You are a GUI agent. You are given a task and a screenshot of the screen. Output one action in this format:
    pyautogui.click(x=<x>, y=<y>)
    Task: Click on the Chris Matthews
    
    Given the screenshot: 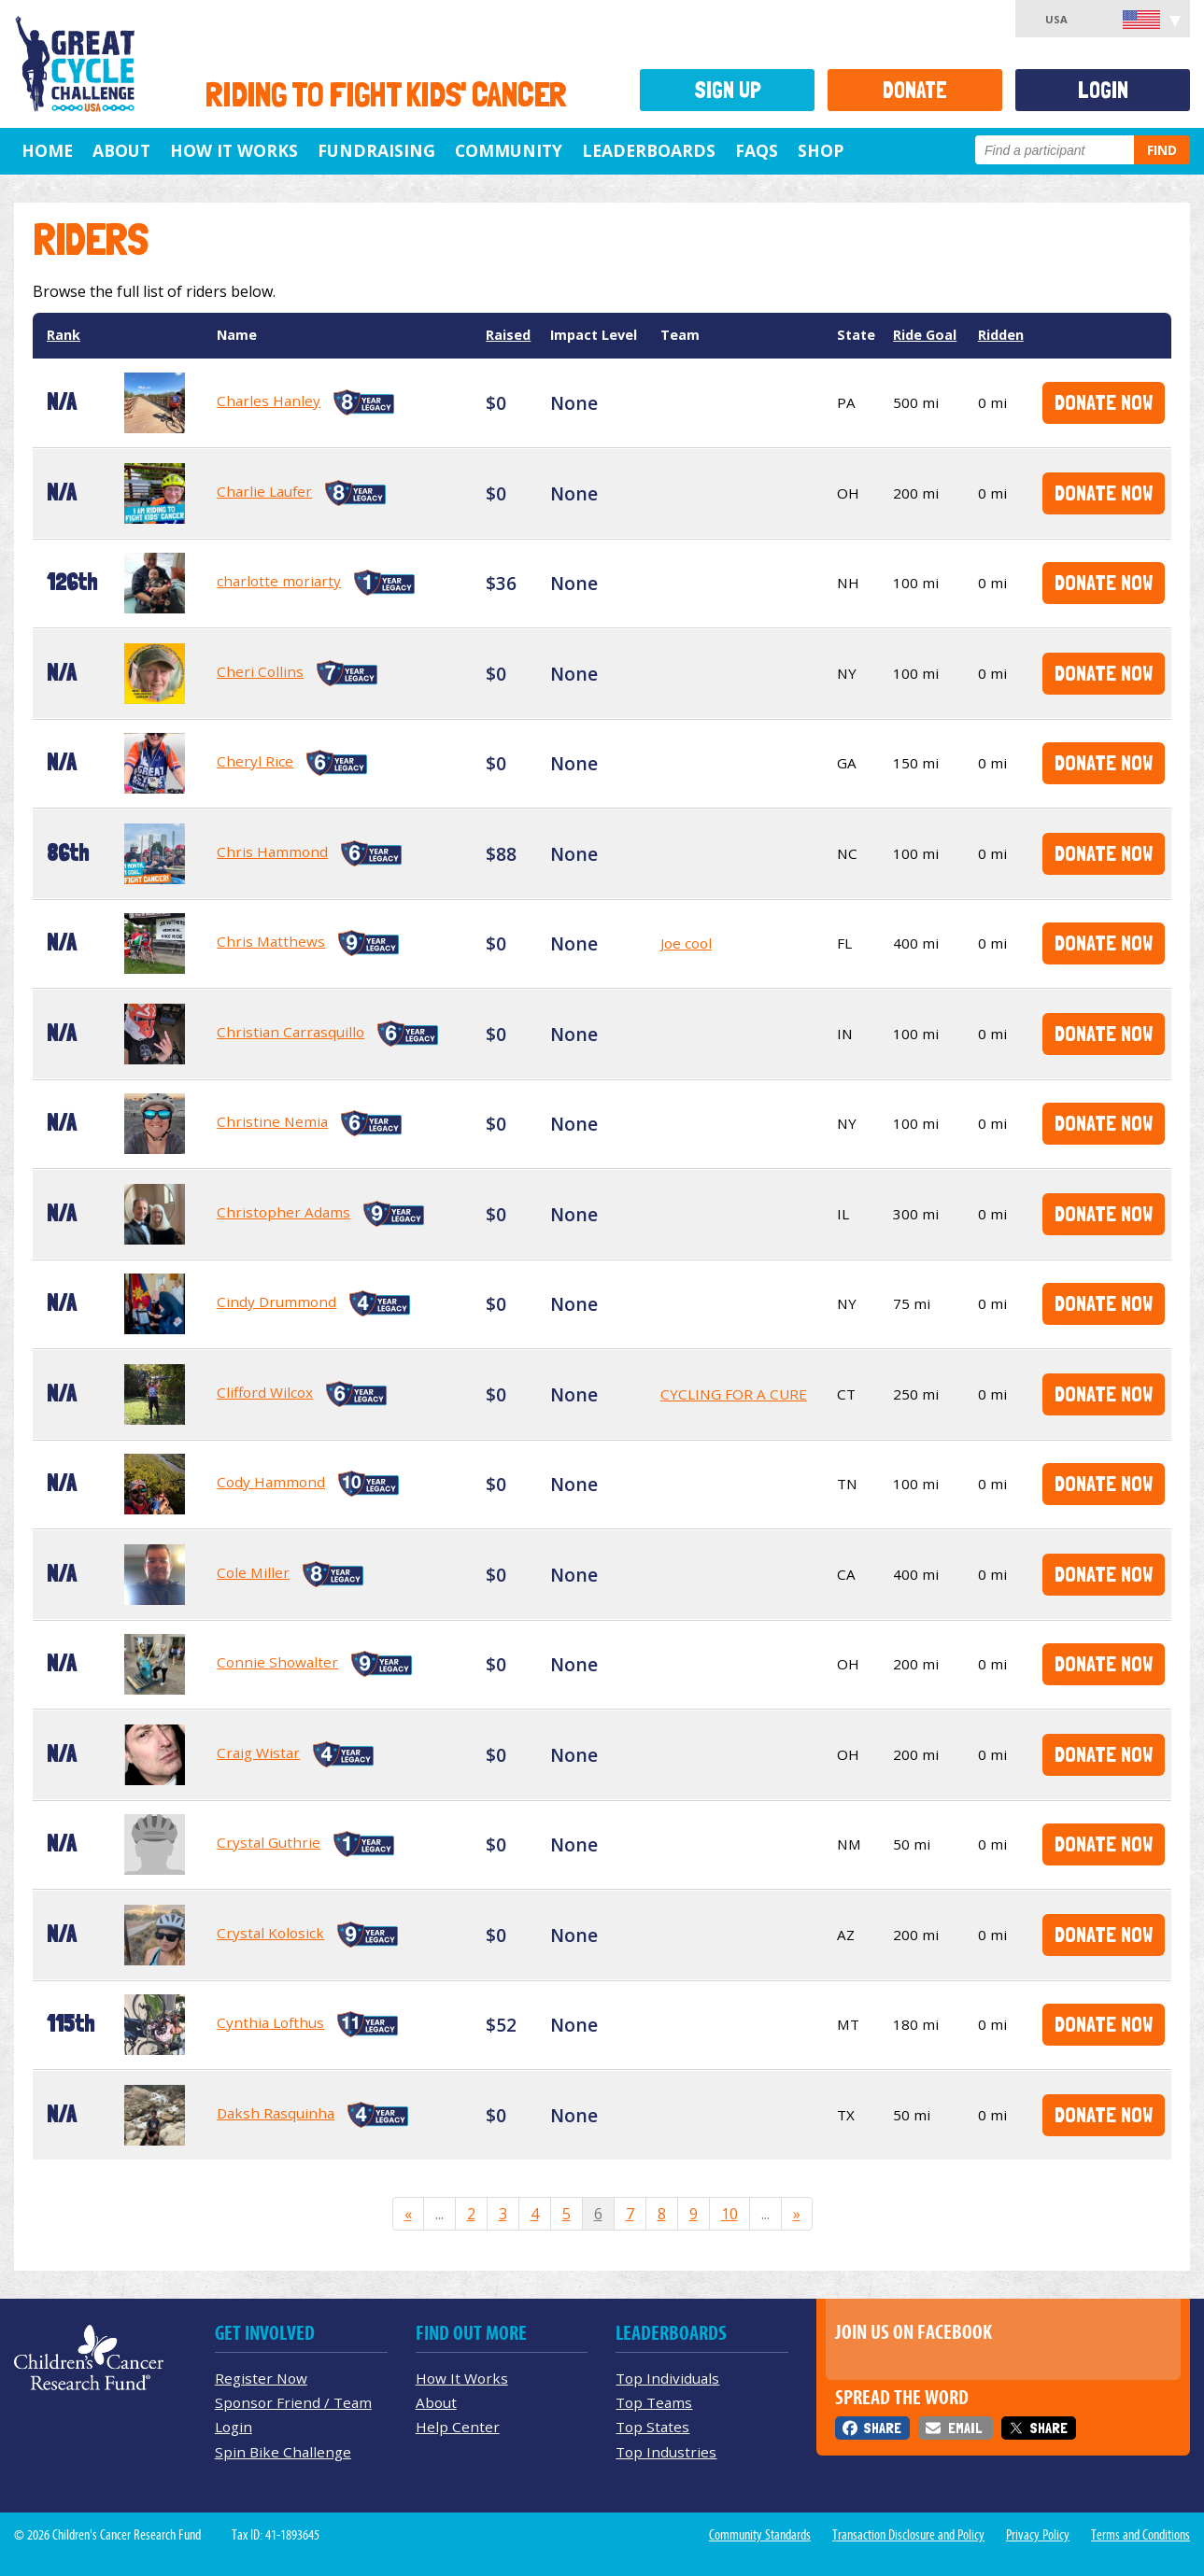 What is the action you would take?
    pyautogui.click(x=271, y=941)
    